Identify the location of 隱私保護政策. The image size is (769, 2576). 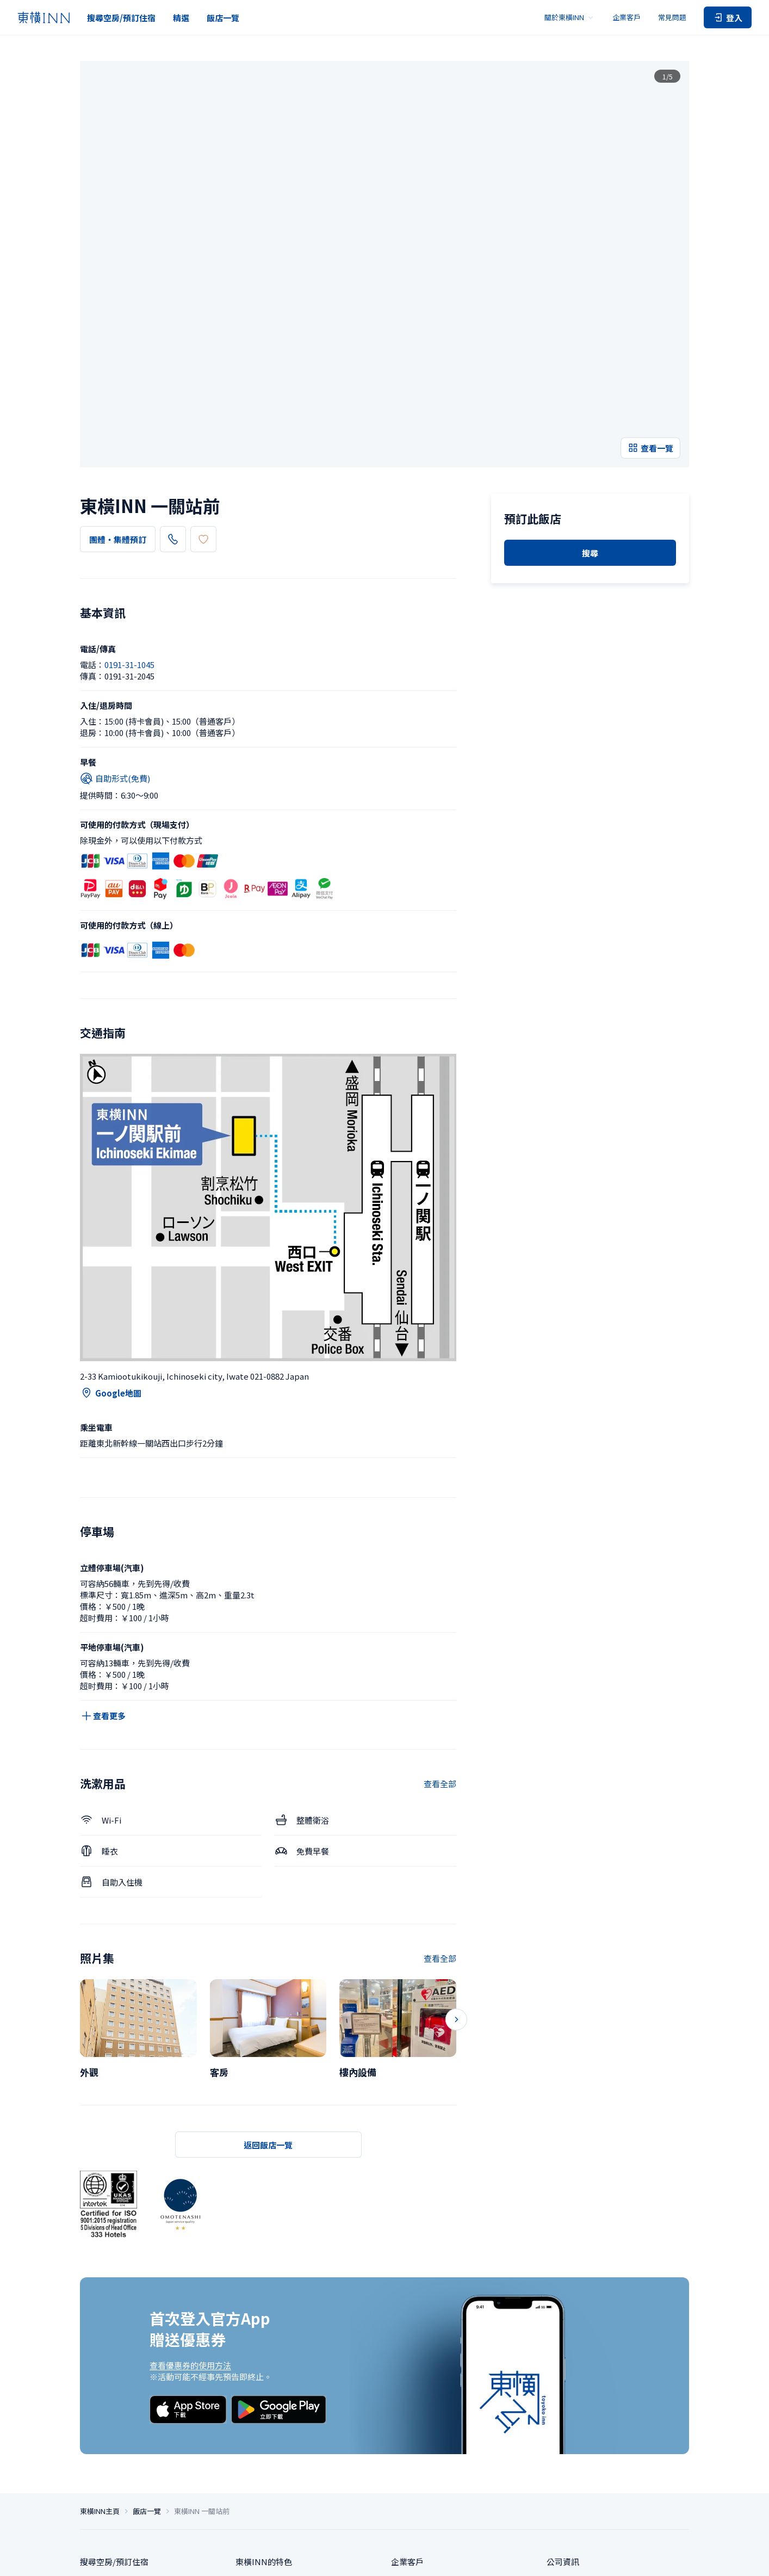
(424, 2558).